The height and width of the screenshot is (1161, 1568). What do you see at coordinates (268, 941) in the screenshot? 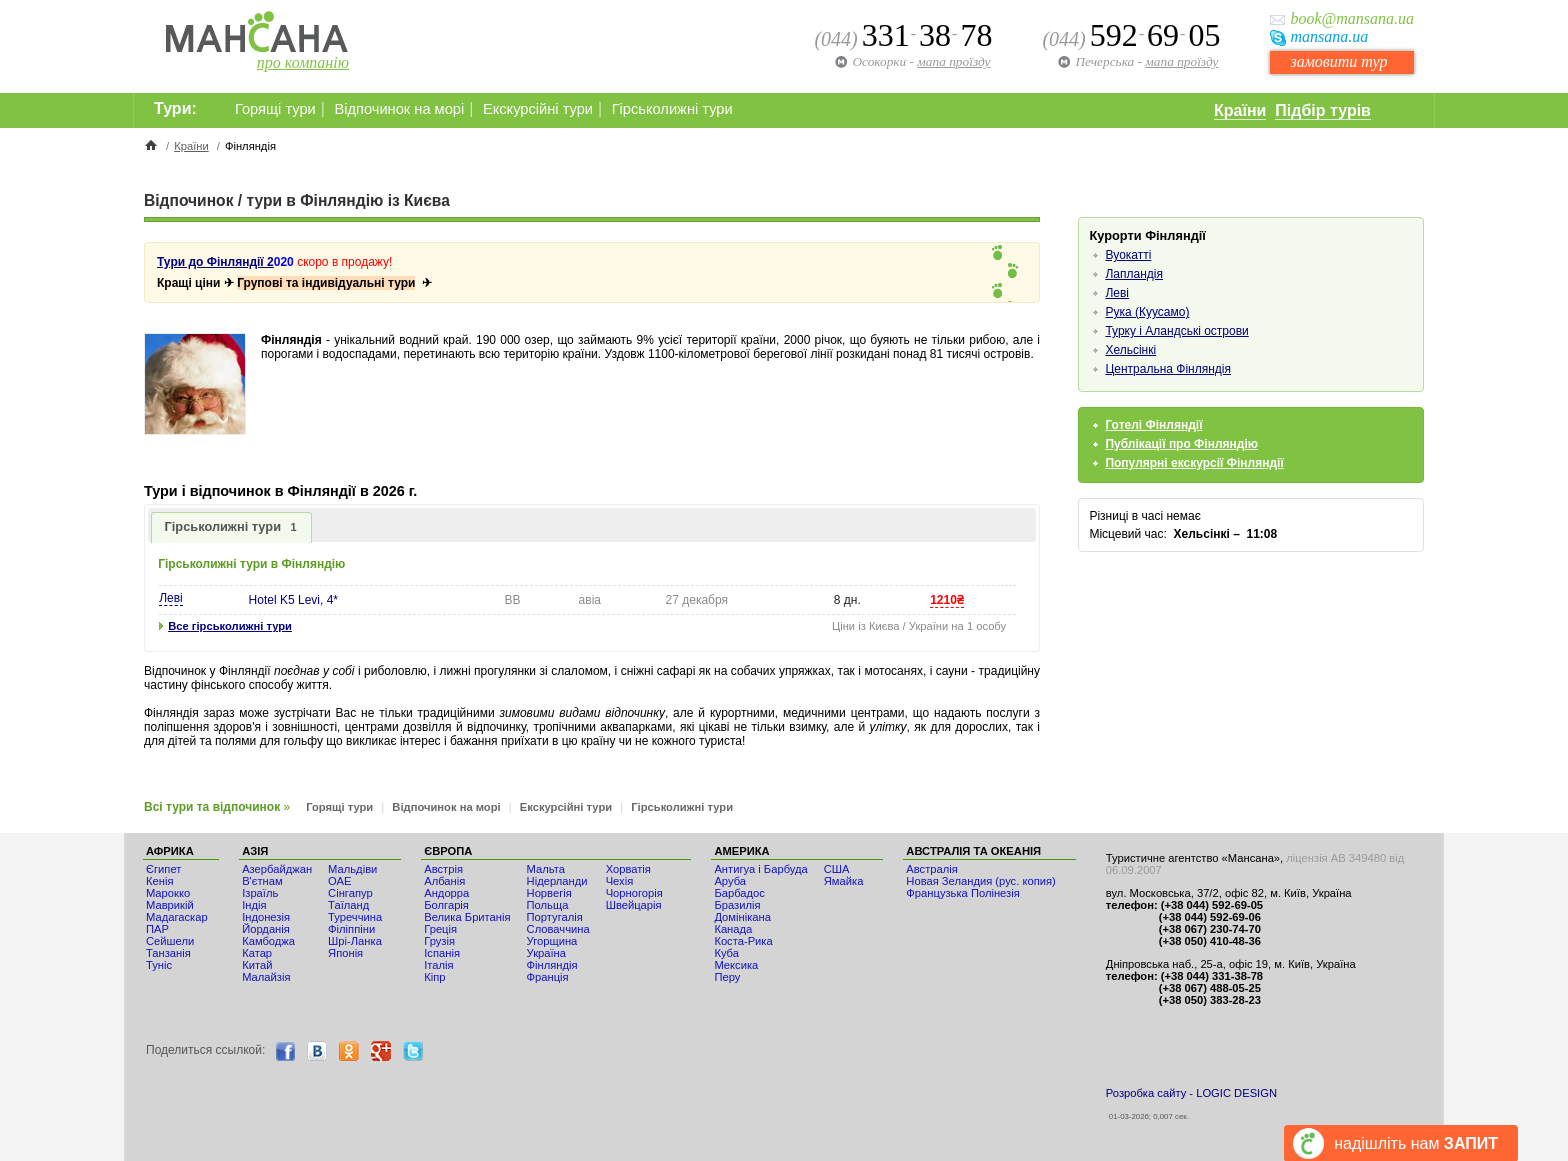
I see `Камбоджа` at bounding box center [268, 941].